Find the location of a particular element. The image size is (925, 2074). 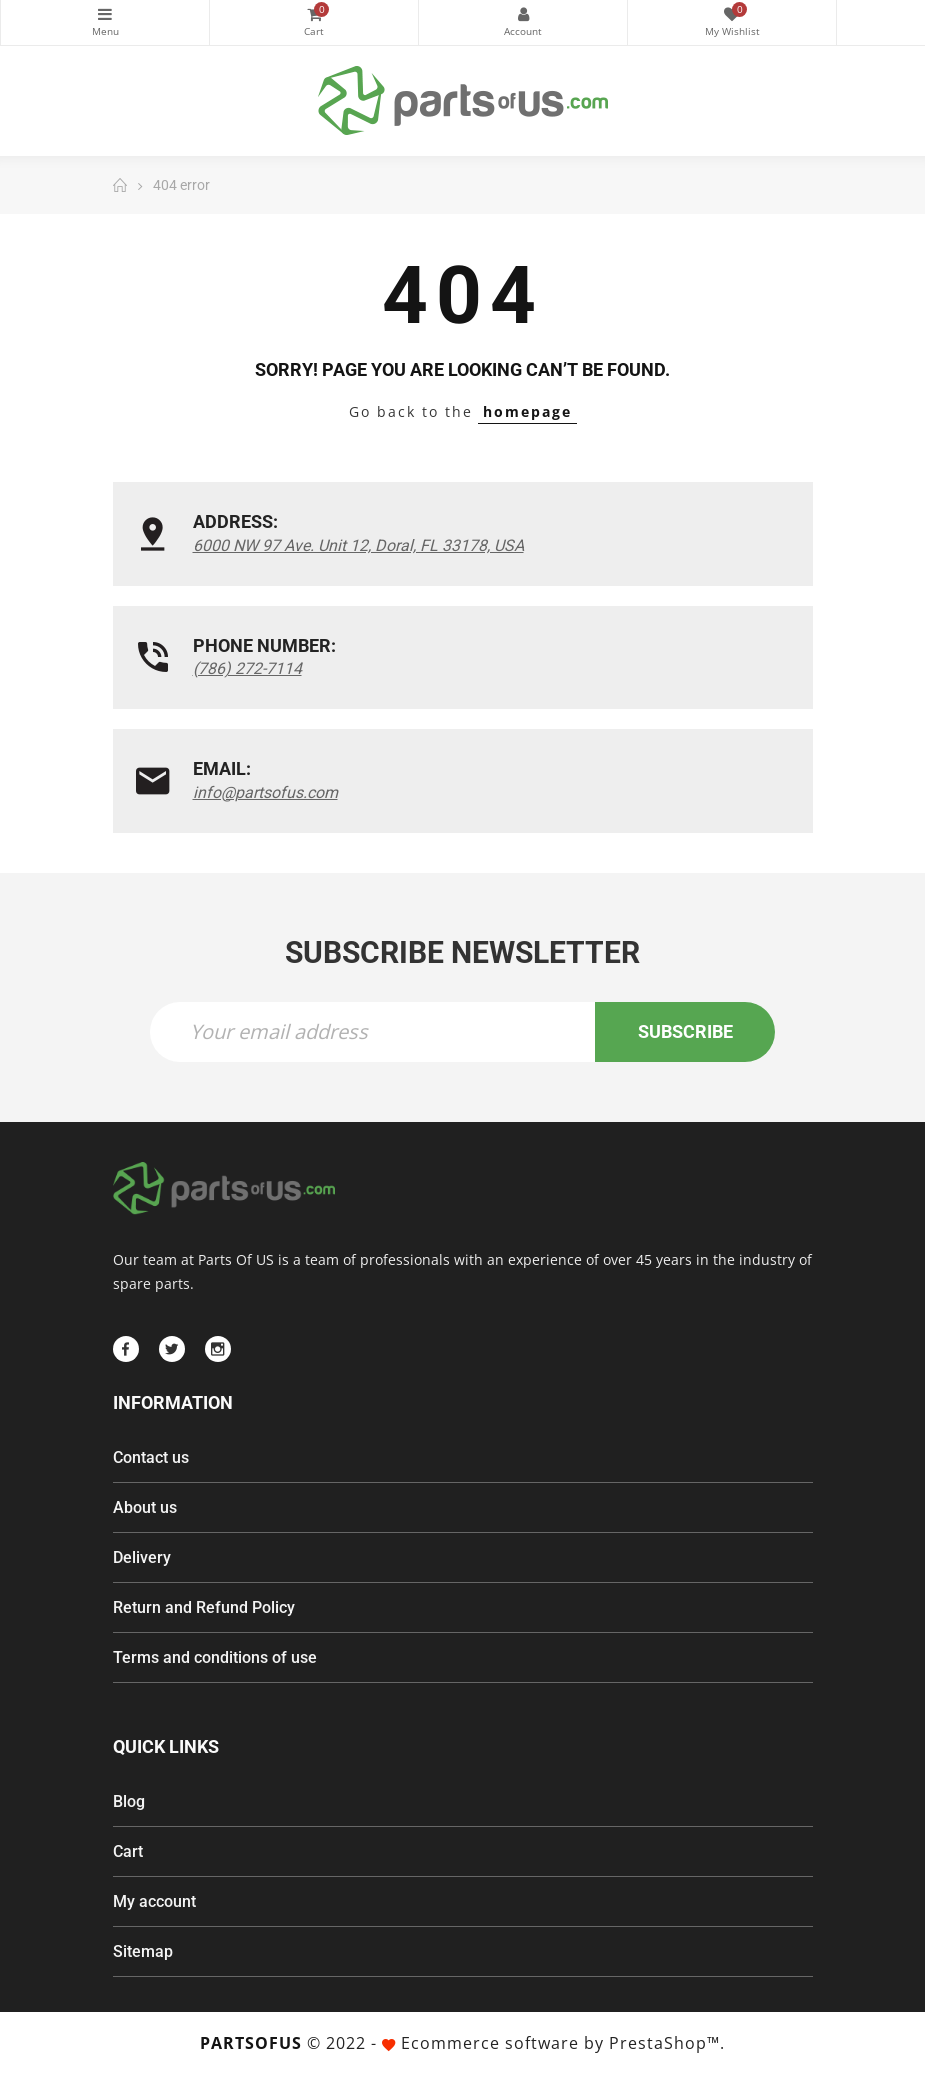

Cart is located at coordinates (128, 1851).